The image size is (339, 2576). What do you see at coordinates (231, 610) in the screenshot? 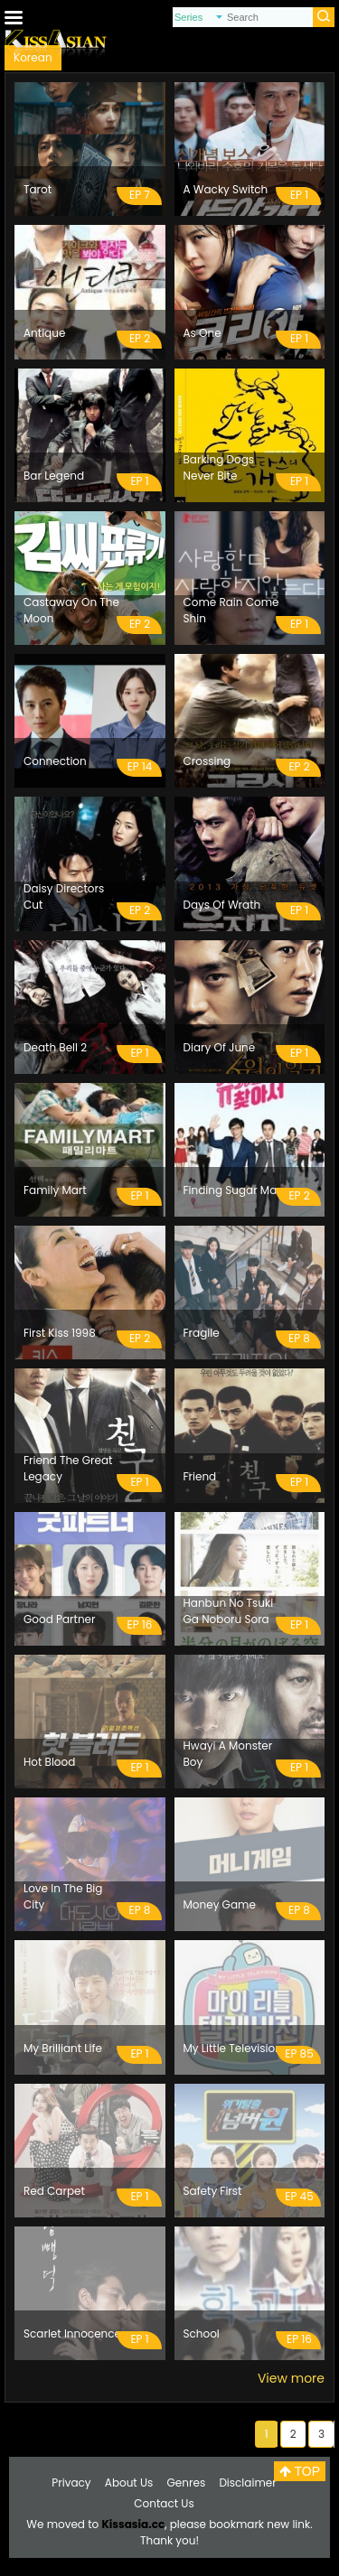
I see `Come Rain Come Shin` at bounding box center [231, 610].